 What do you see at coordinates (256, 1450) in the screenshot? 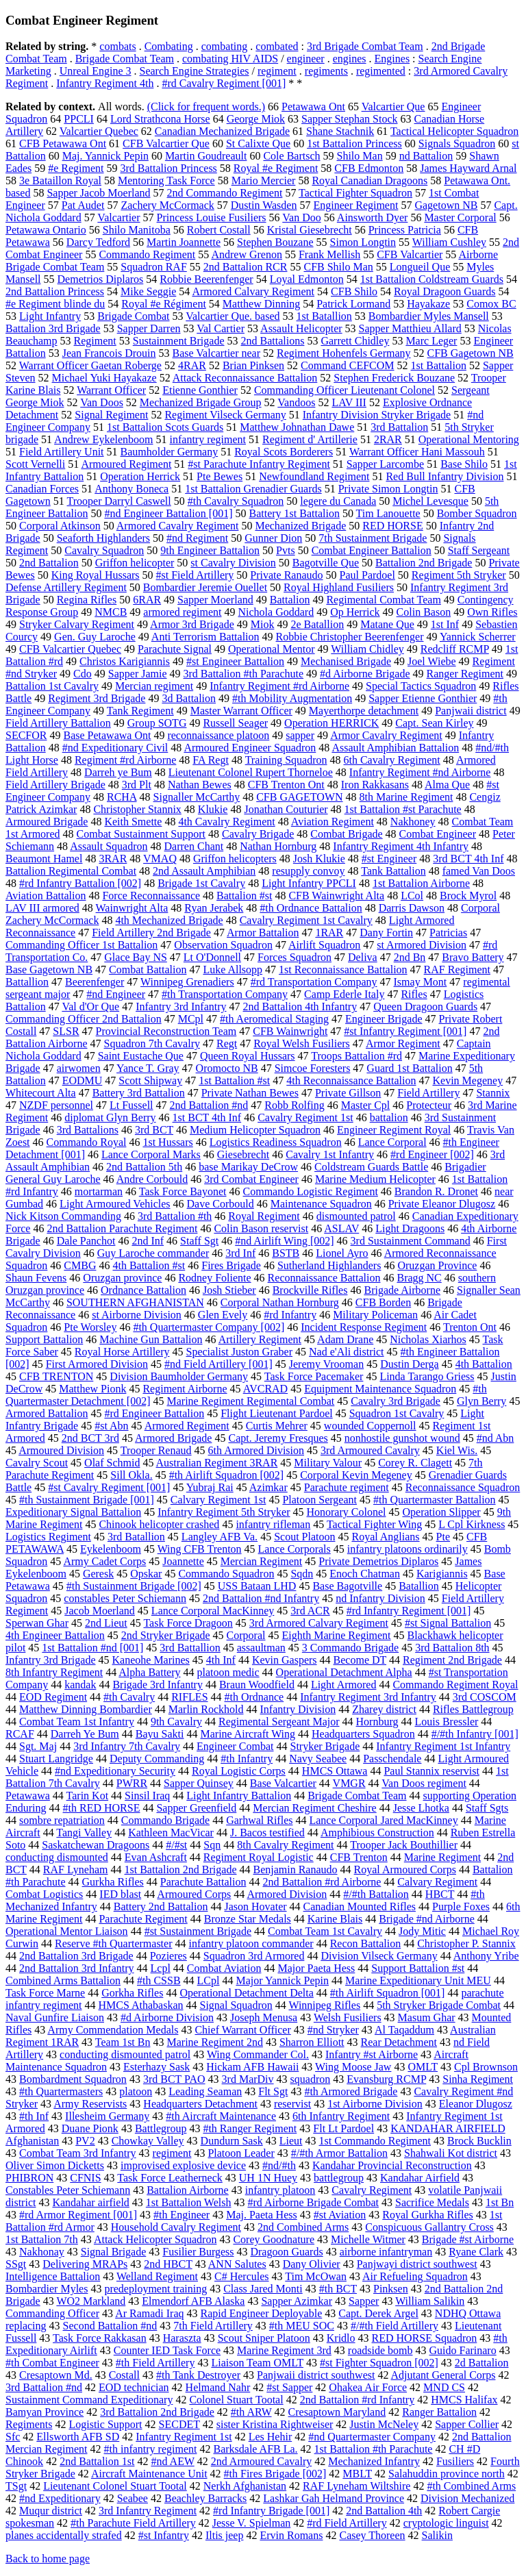
I see `6th Armored Division` at bounding box center [256, 1450].